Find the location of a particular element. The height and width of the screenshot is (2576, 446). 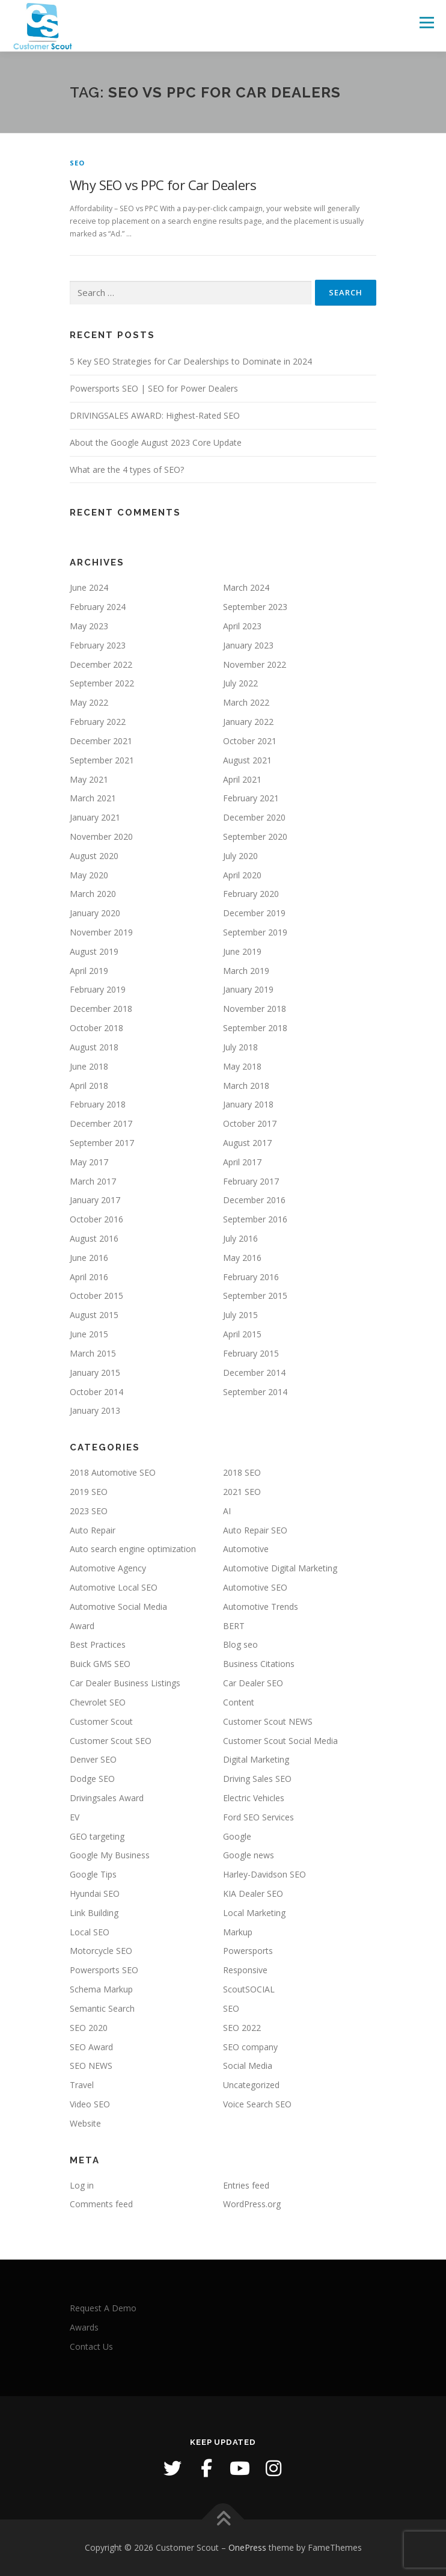

January 2017 is located at coordinates (95, 1200).